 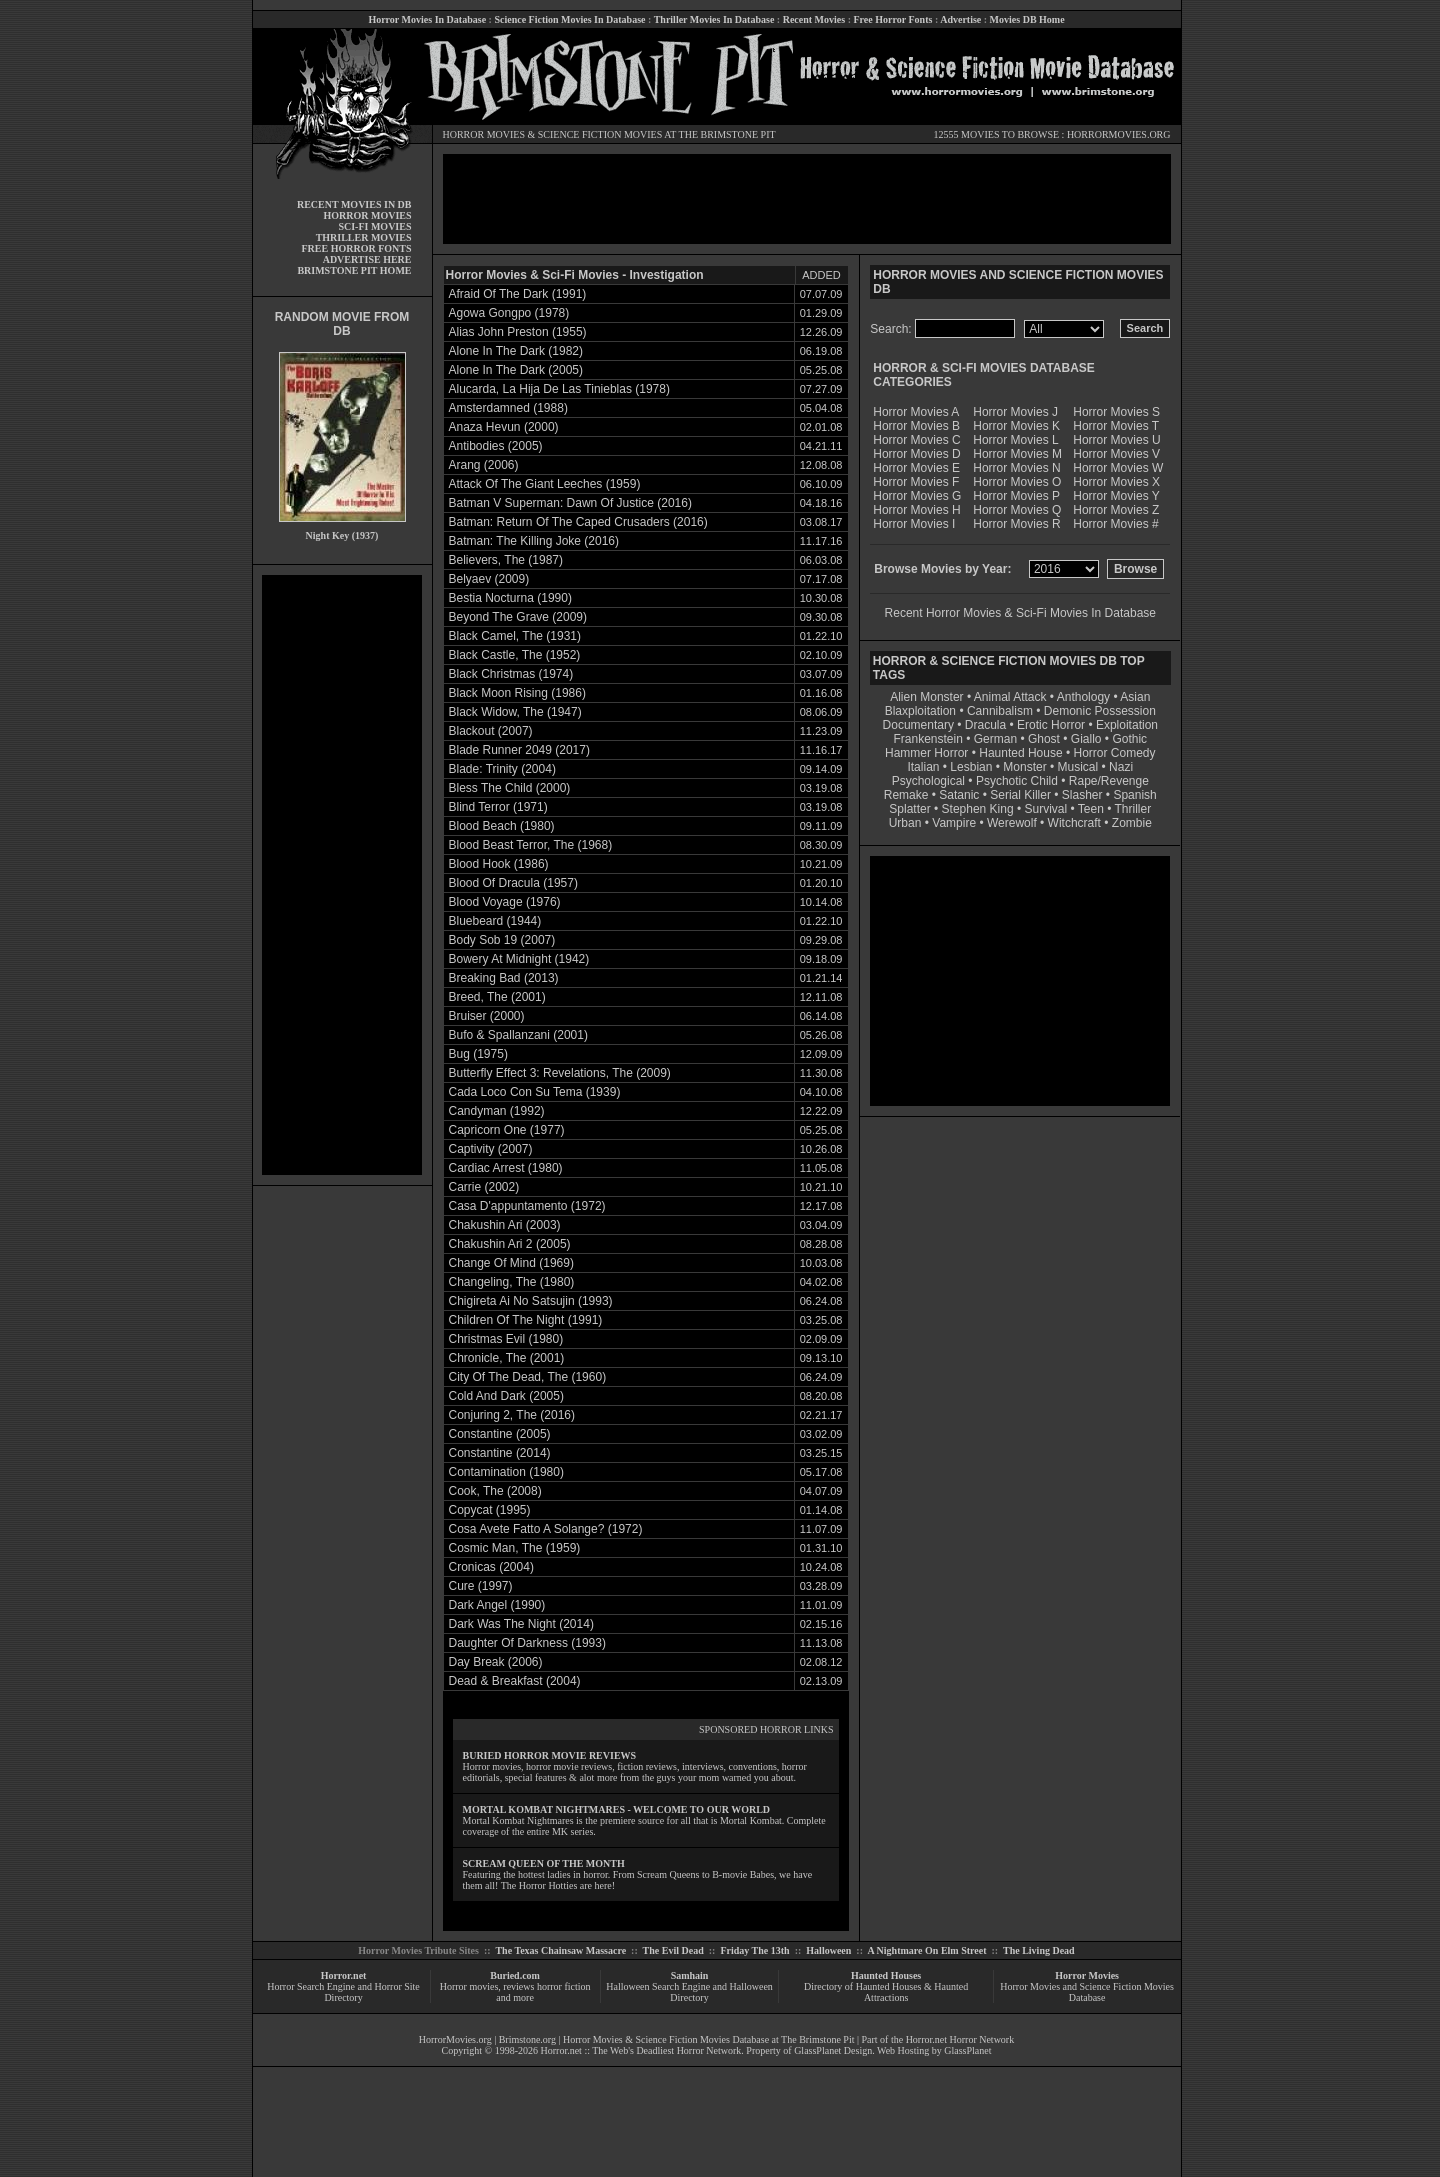 I want to click on Horror Movies K, so click(x=1016, y=426).